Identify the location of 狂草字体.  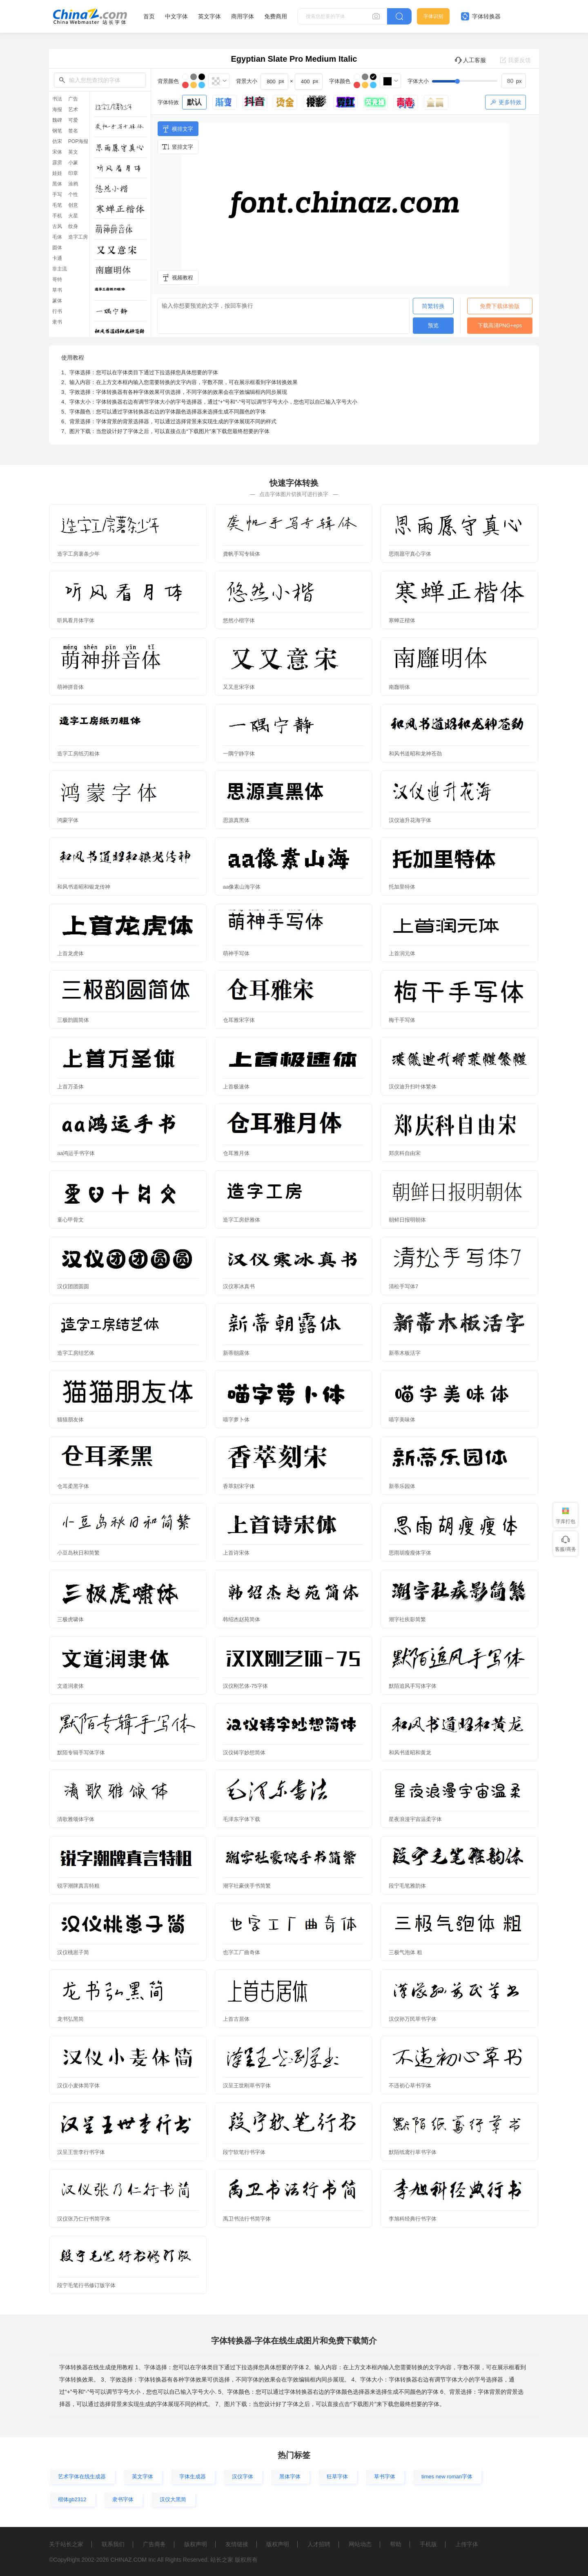
(337, 2476).